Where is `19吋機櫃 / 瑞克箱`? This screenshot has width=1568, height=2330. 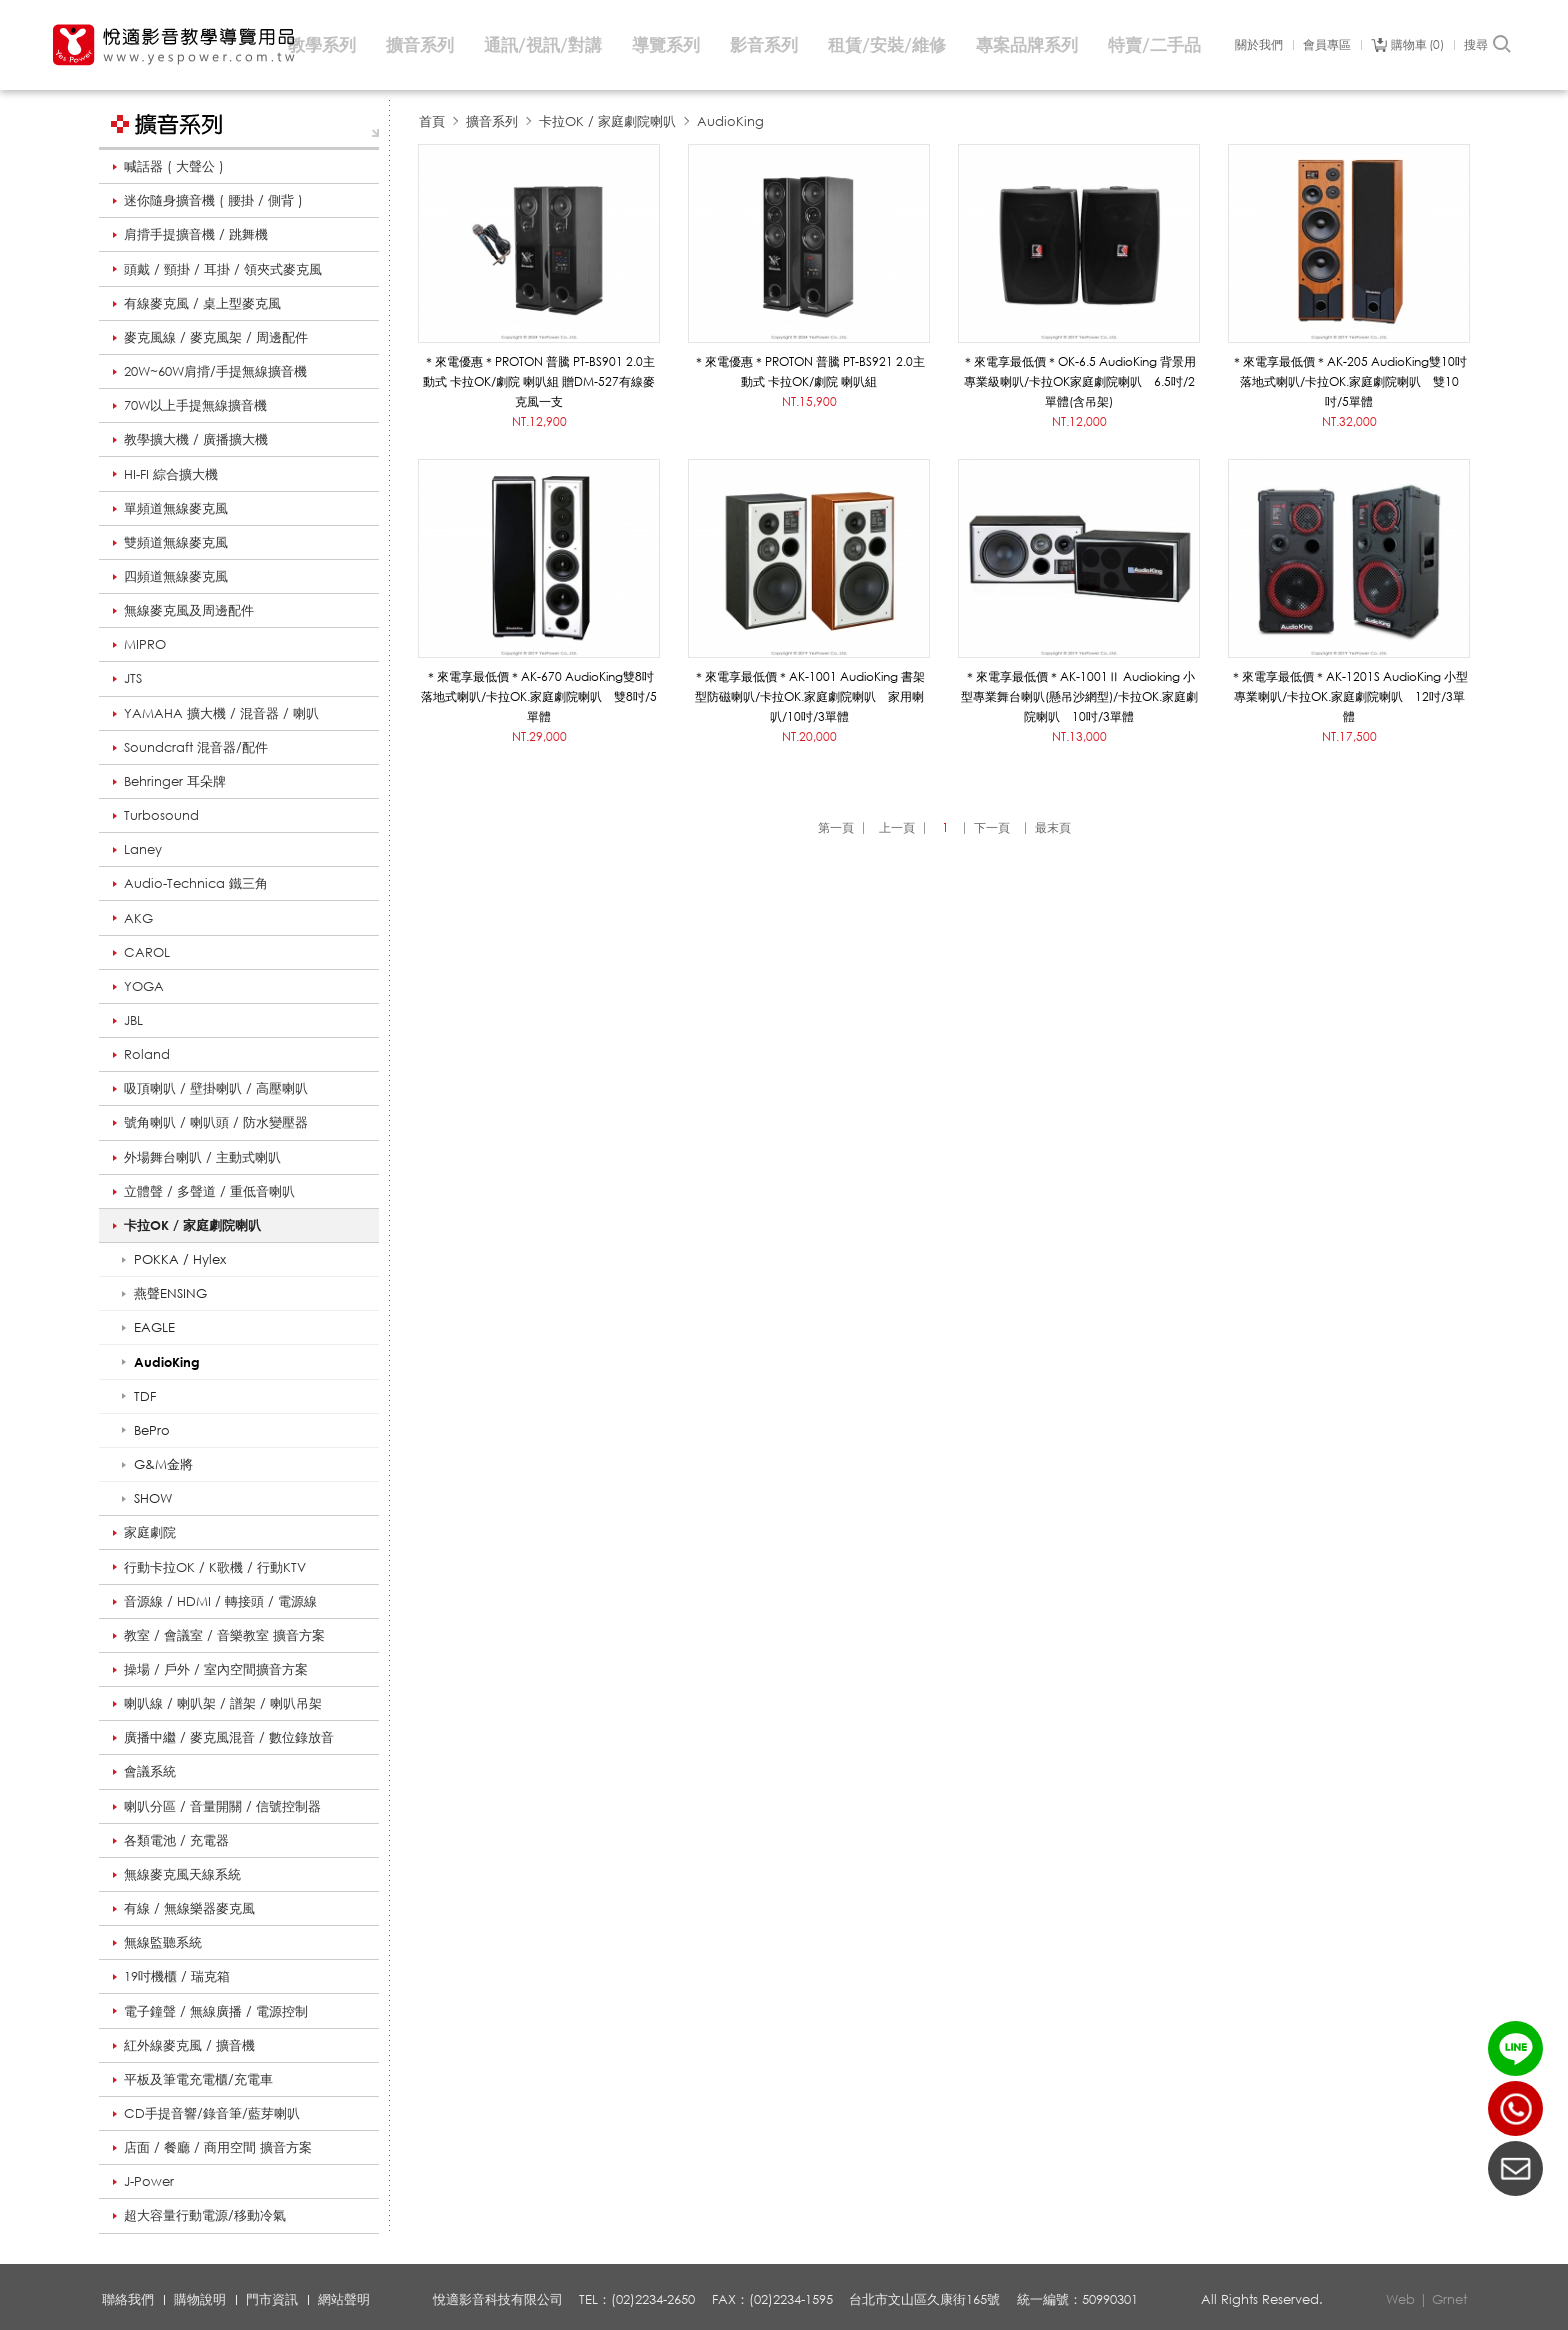 19吋機櫃 / 瑞克箱 is located at coordinates (177, 1976).